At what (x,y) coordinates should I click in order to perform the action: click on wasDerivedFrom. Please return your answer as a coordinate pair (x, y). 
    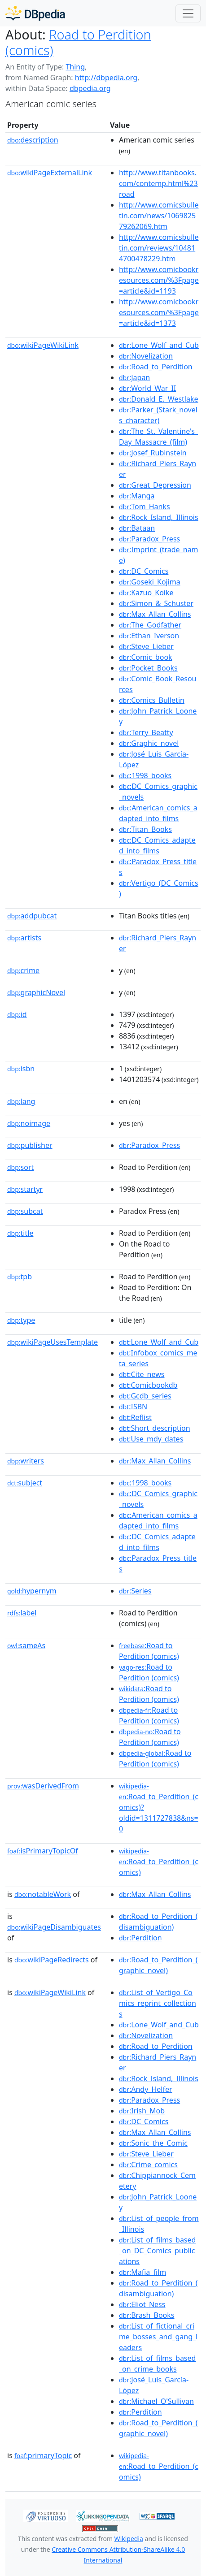
    Looking at the image, I should click on (43, 1786).